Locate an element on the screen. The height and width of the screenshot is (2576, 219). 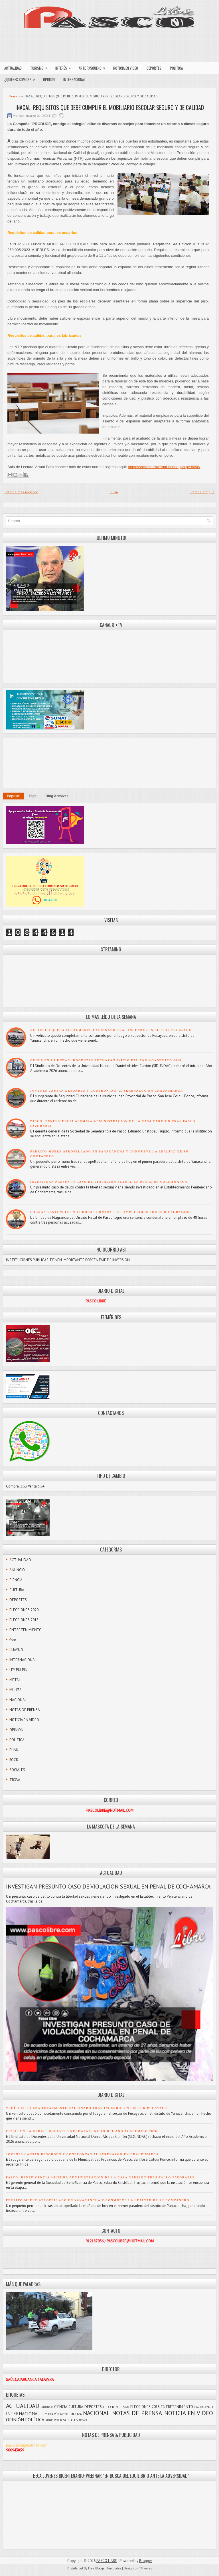
INTERNACIONAL is located at coordinates (74, 79).